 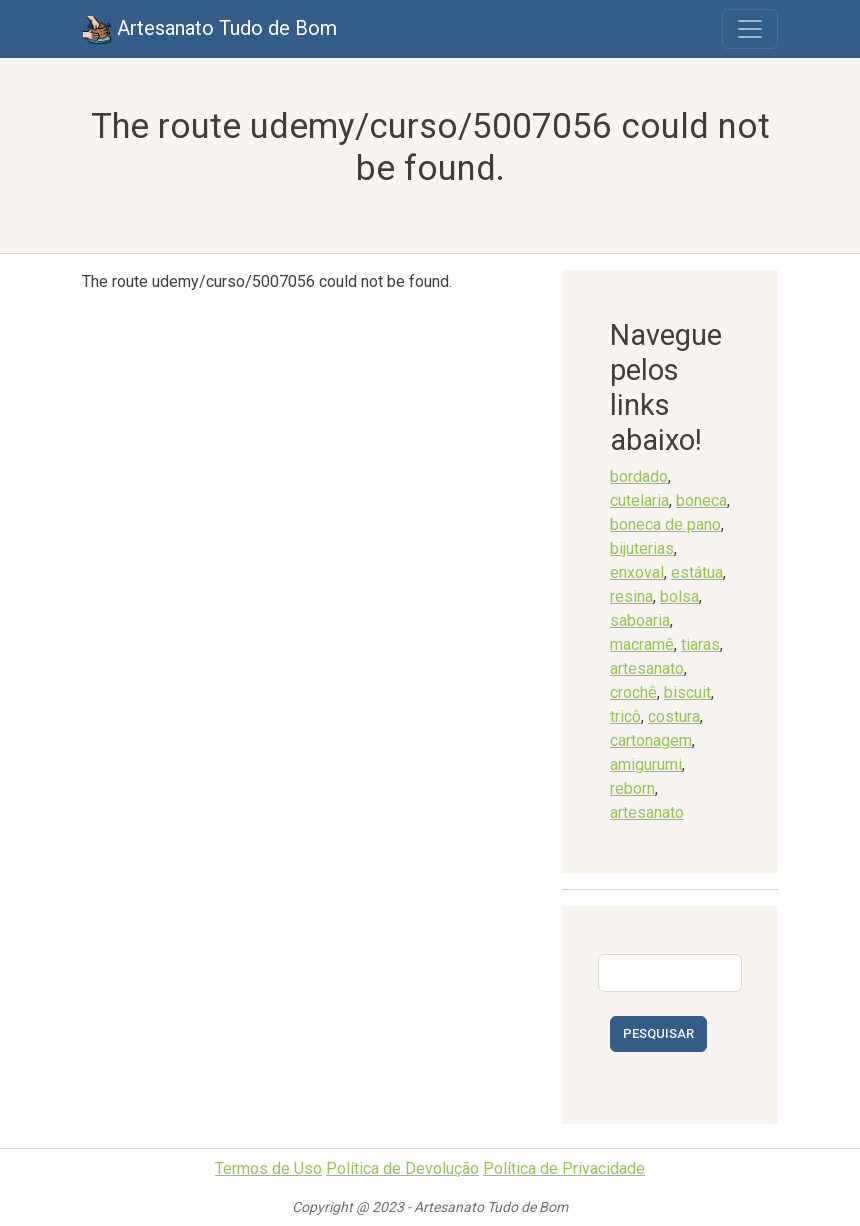 What do you see at coordinates (697, 572) in the screenshot?
I see `estátua` at bounding box center [697, 572].